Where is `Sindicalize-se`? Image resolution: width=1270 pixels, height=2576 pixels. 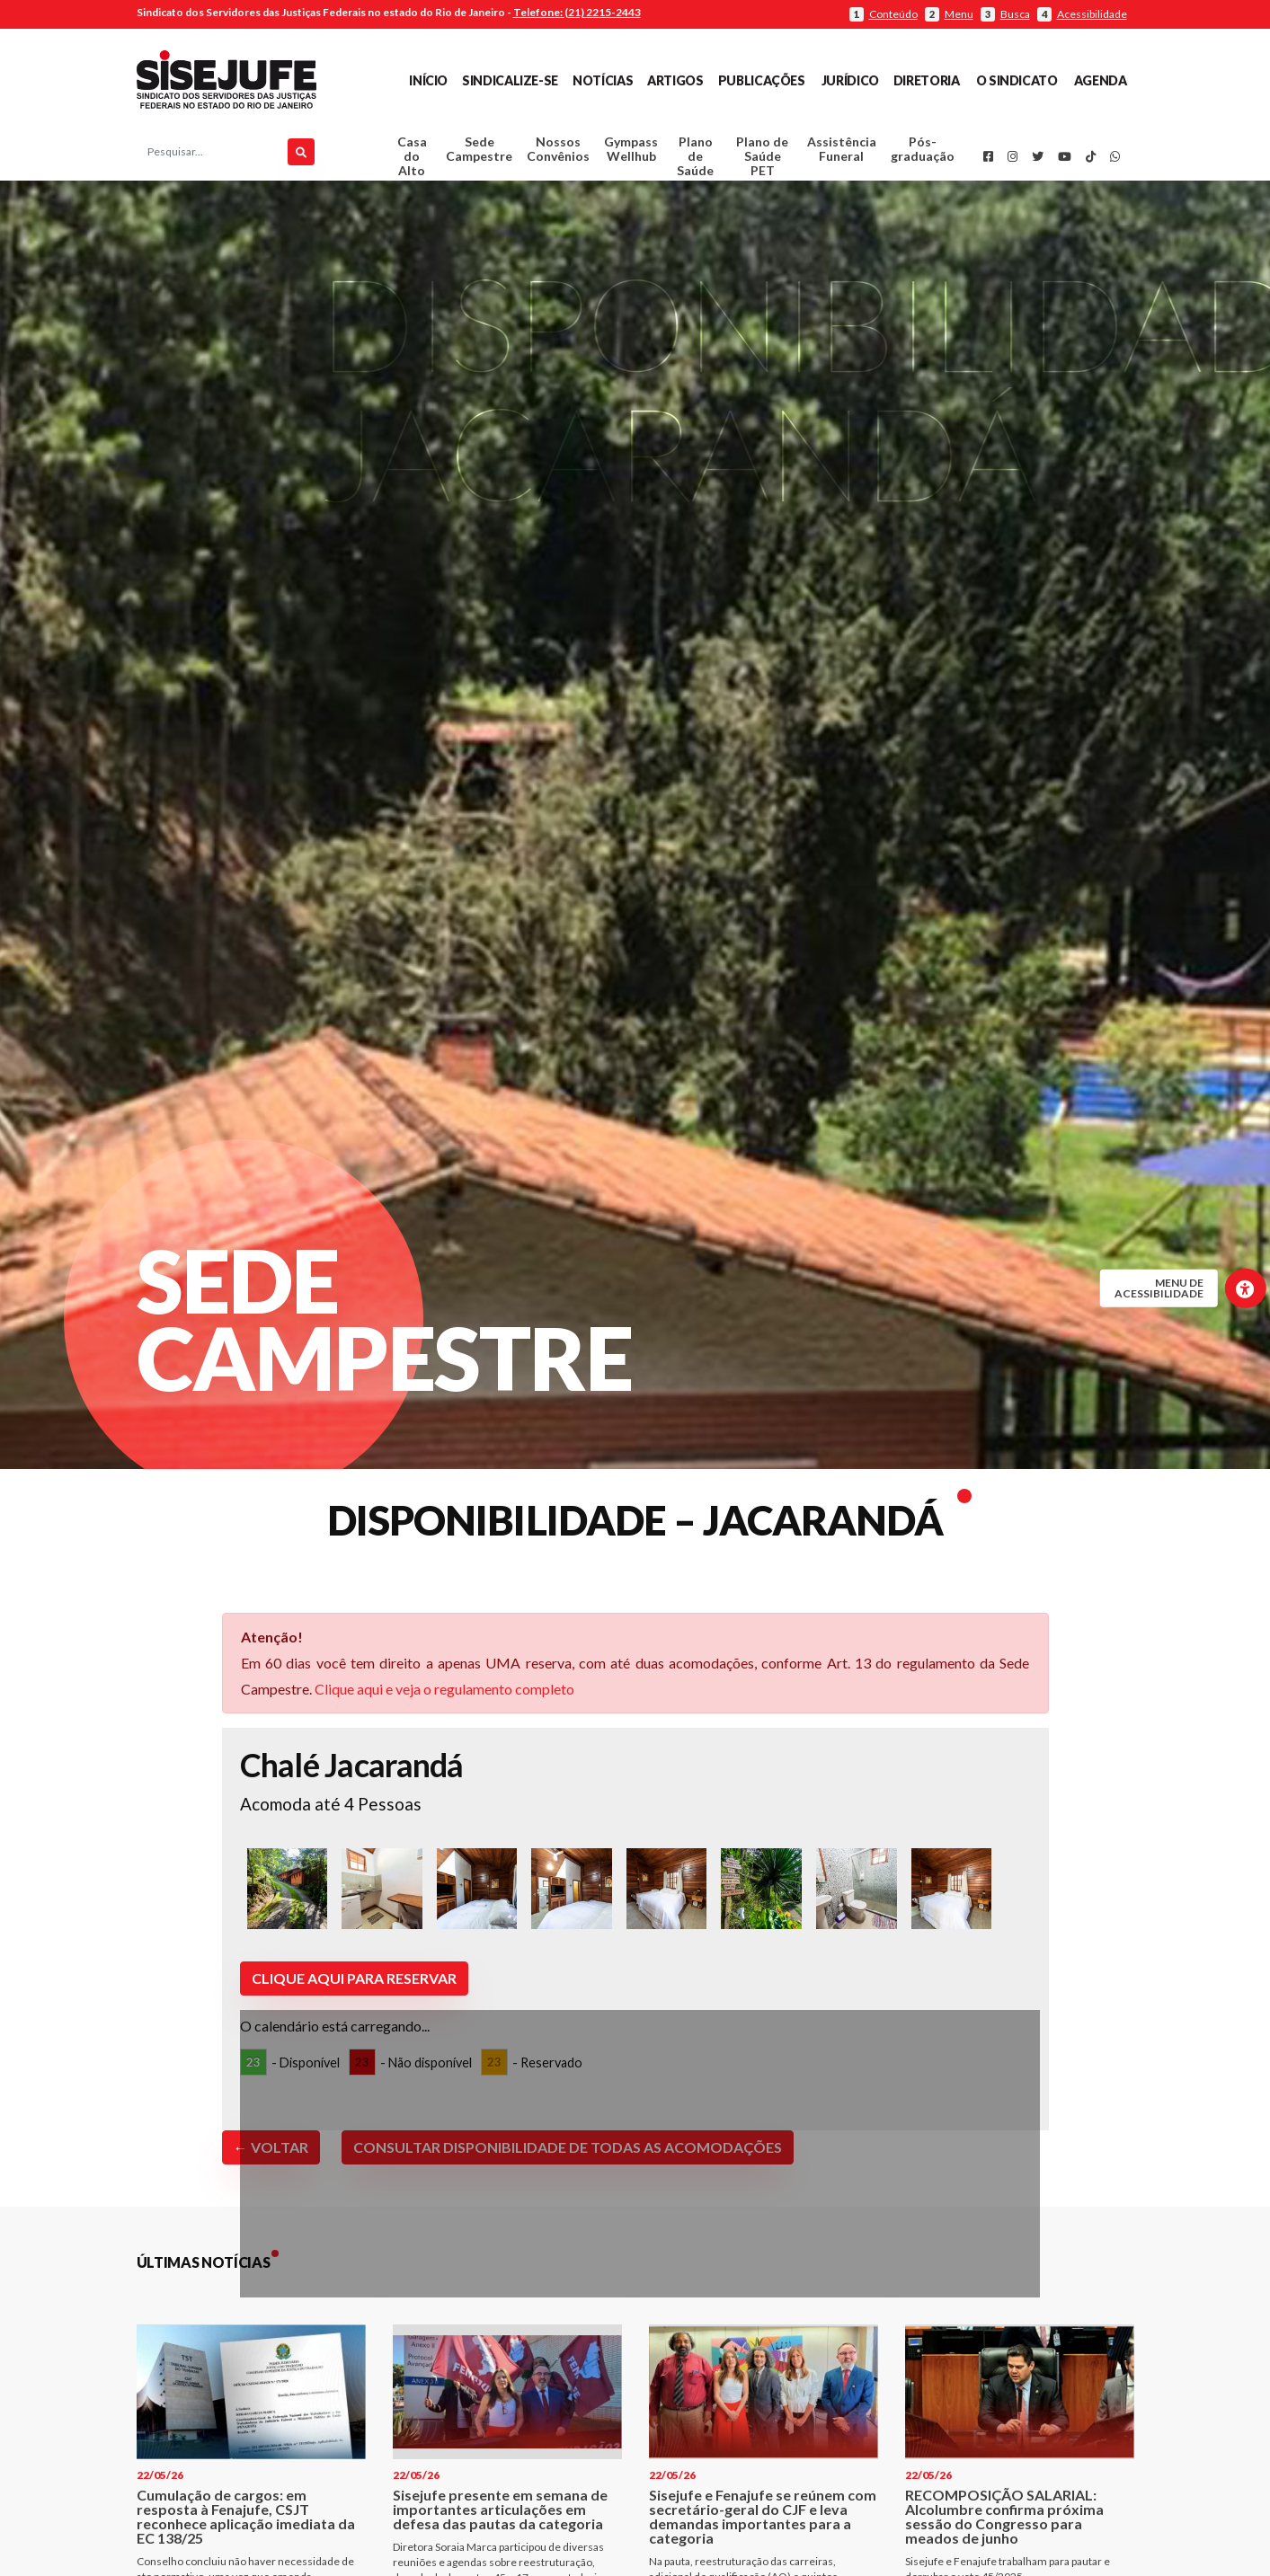
Sindicalize-se is located at coordinates (510, 80).